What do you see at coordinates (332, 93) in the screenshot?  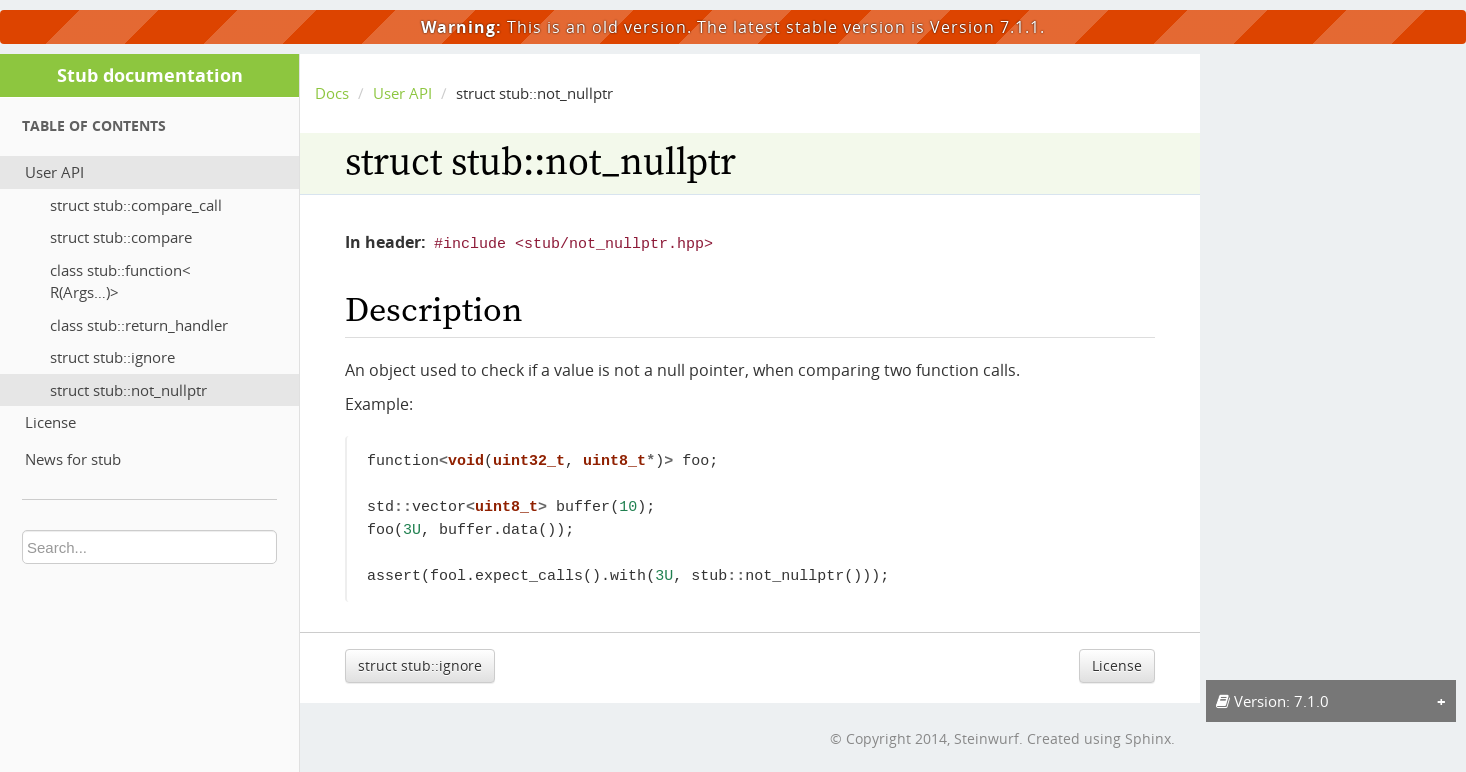 I see `Docs` at bounding box center [332, 93].